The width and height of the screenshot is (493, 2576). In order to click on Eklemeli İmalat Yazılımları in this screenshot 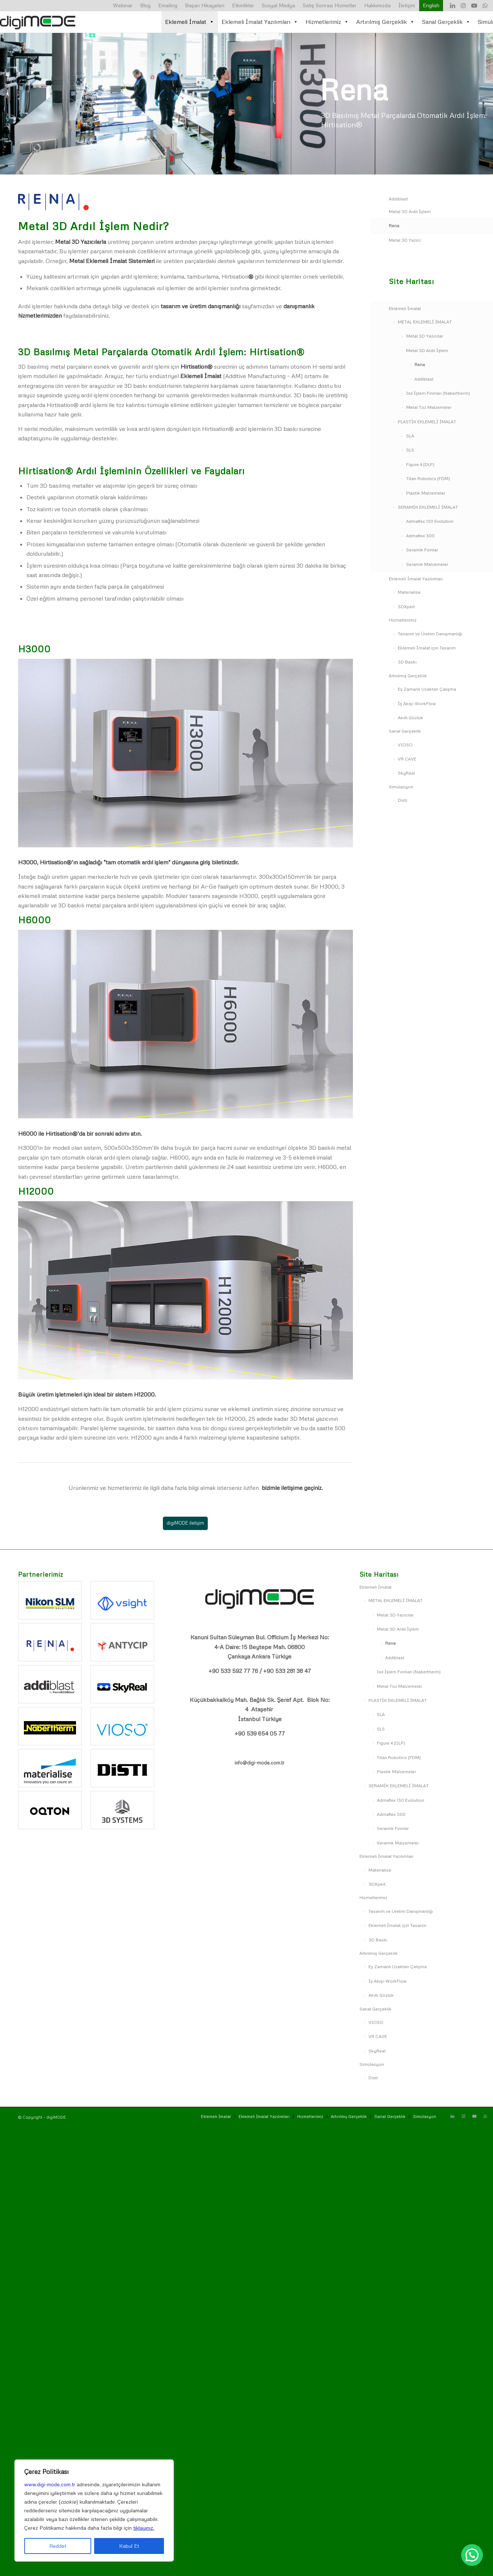, I will do `click(260, 21)`.